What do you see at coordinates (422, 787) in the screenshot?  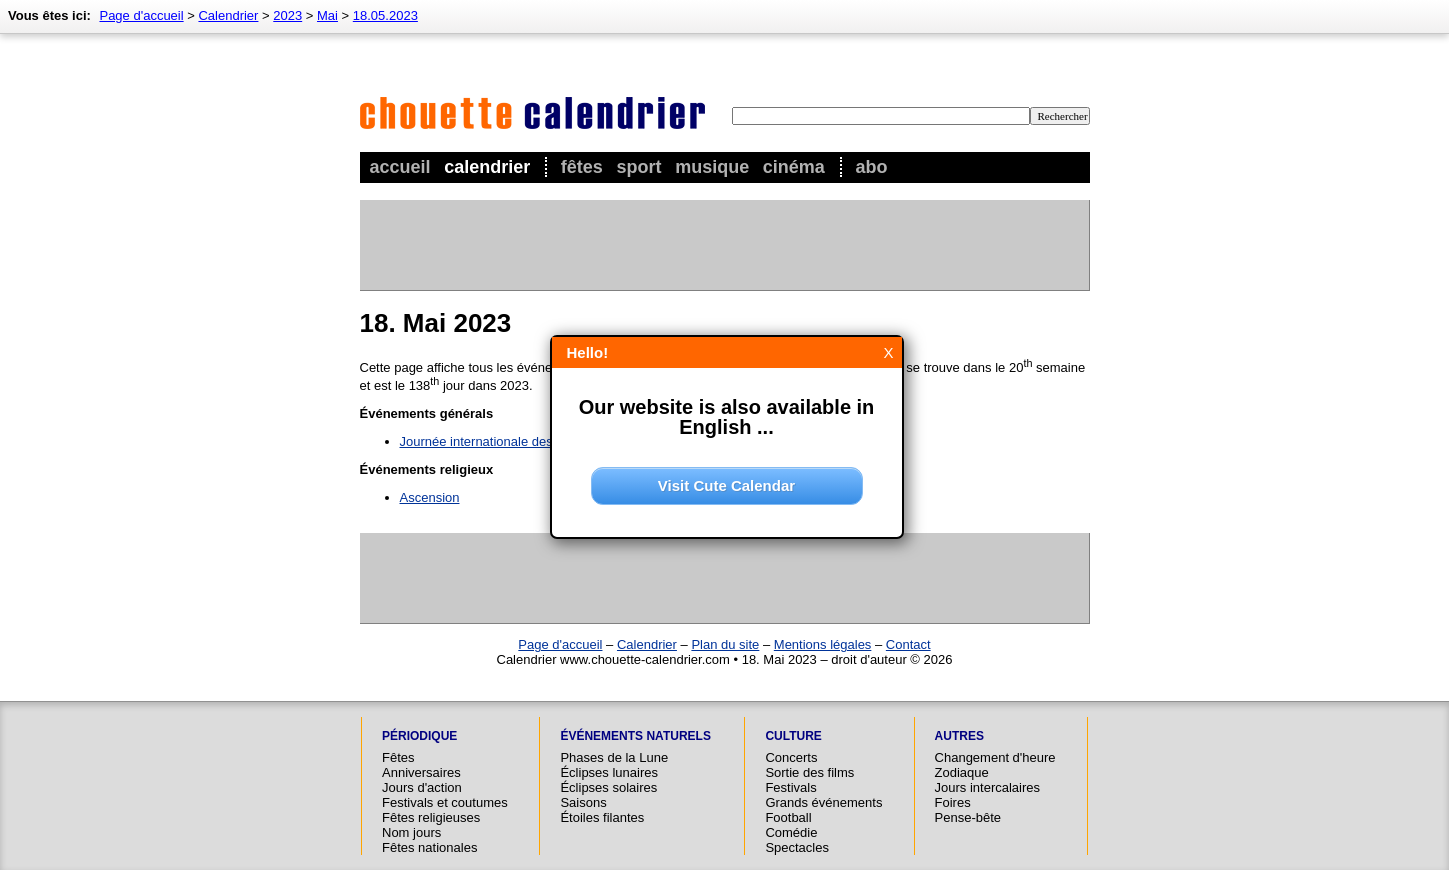 I see `Jours d'action` at bounding box center [422, 787].